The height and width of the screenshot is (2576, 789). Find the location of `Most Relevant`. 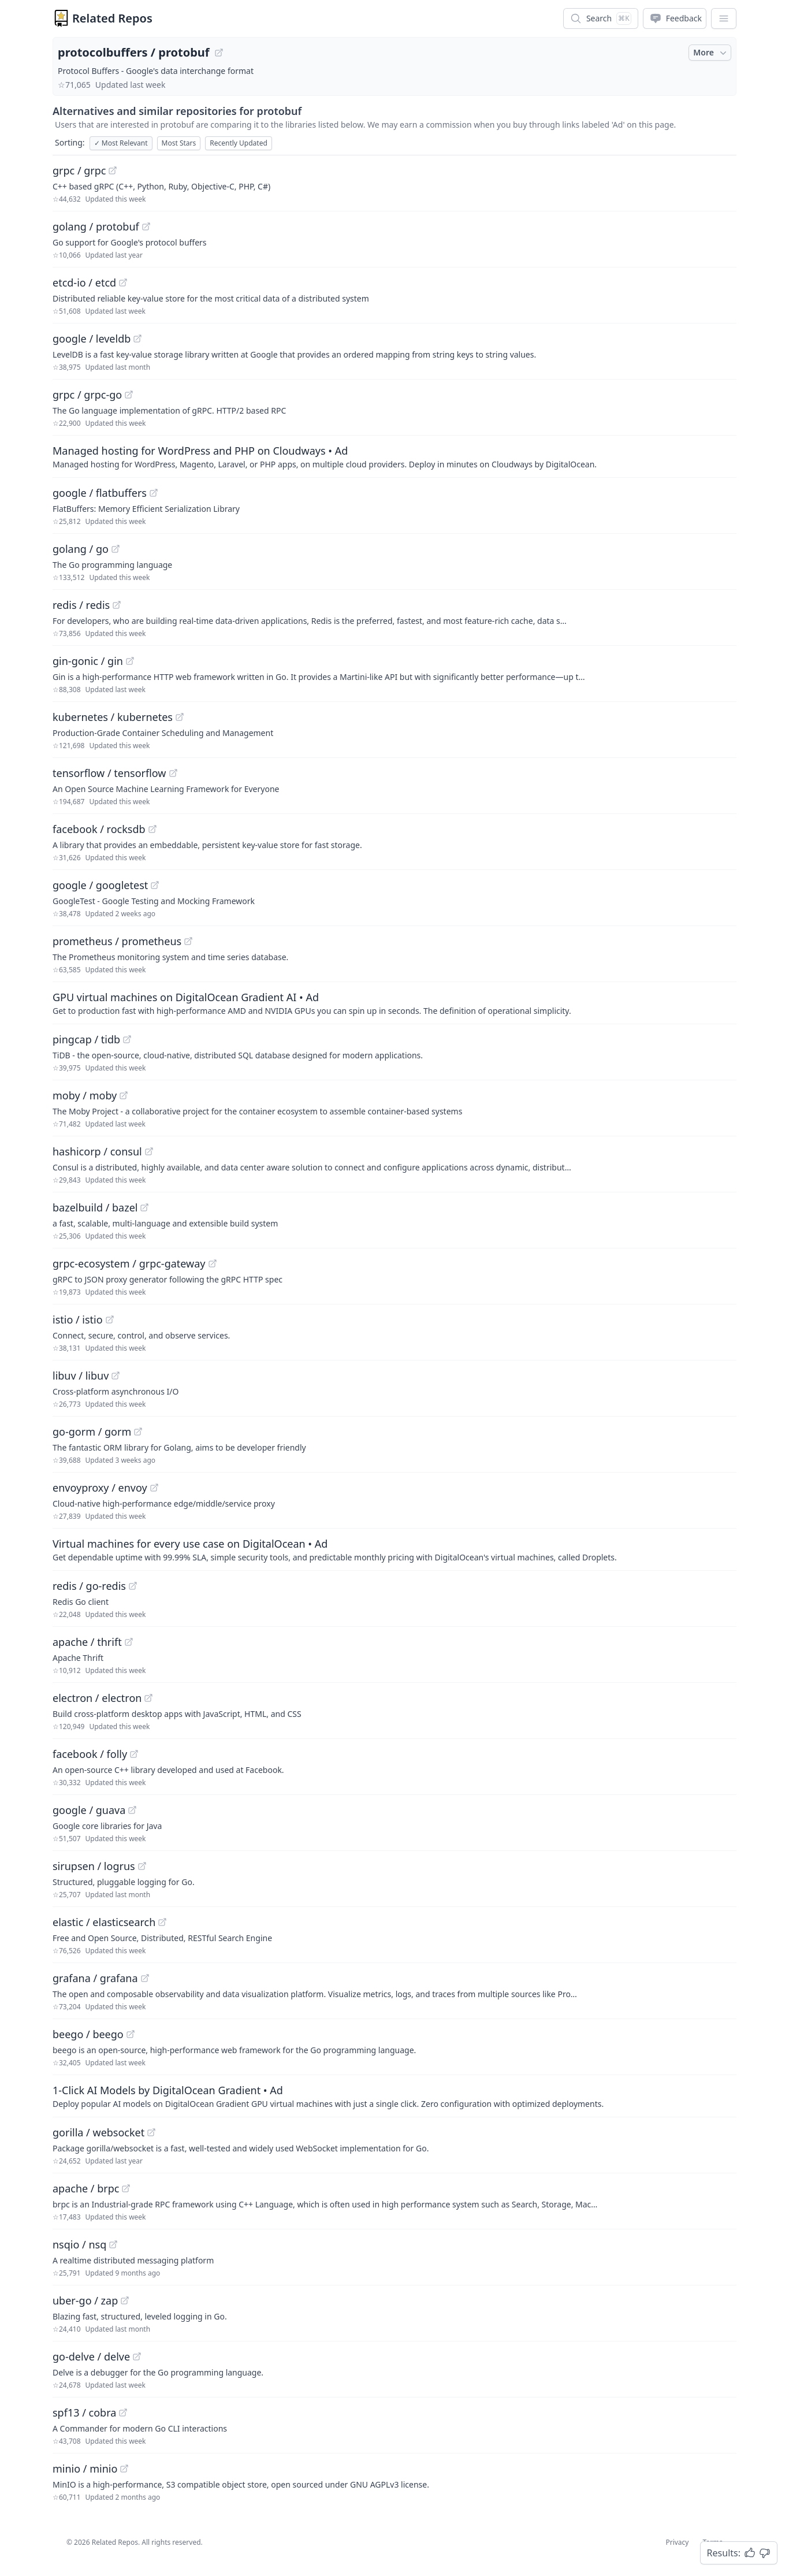

Most Relevant is located at coordinates (121, 143).